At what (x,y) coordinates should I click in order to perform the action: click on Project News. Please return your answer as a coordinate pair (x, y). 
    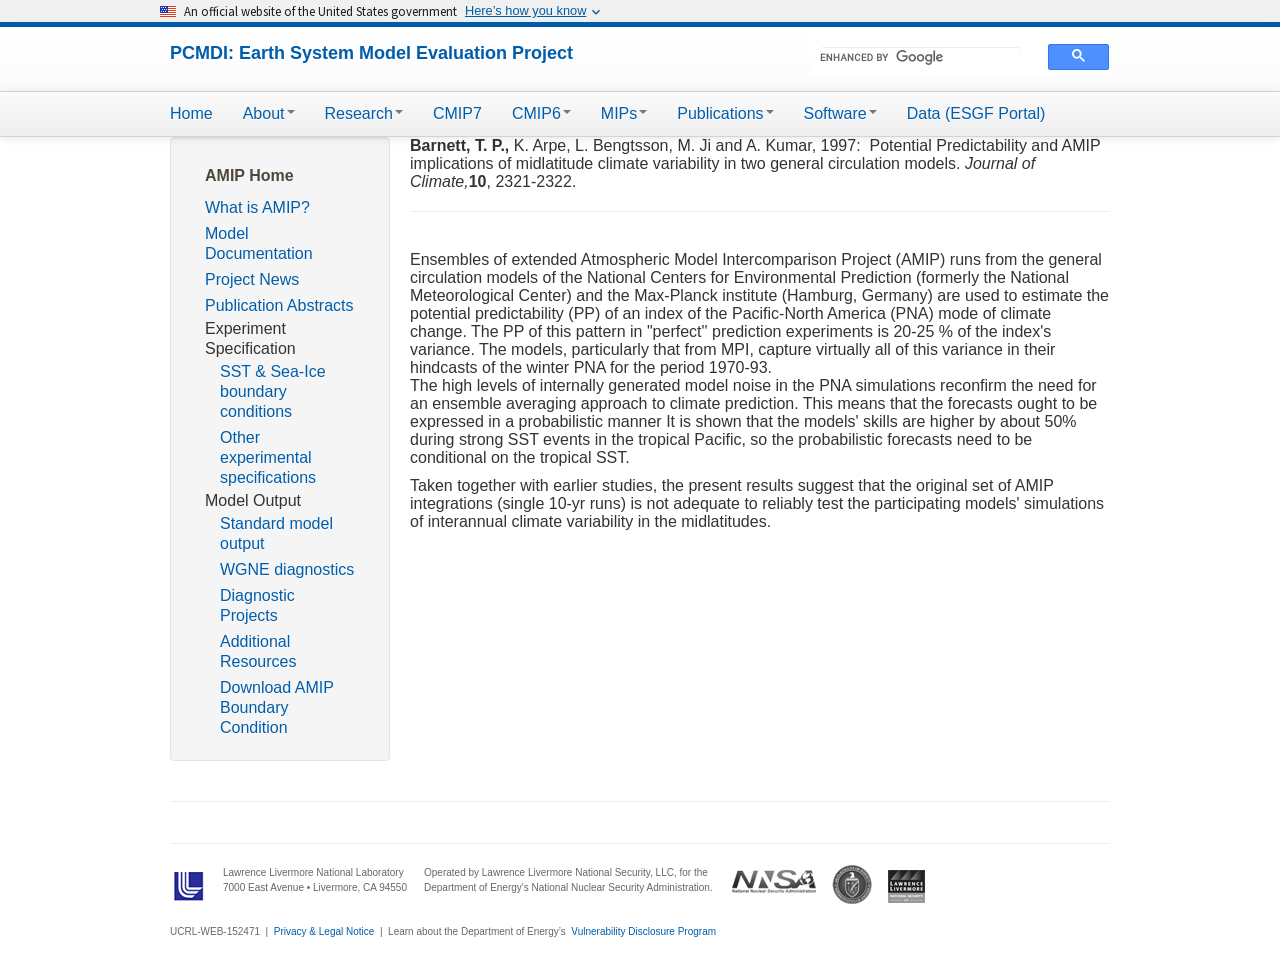
    Looking at the image, I should click on (252, 279).